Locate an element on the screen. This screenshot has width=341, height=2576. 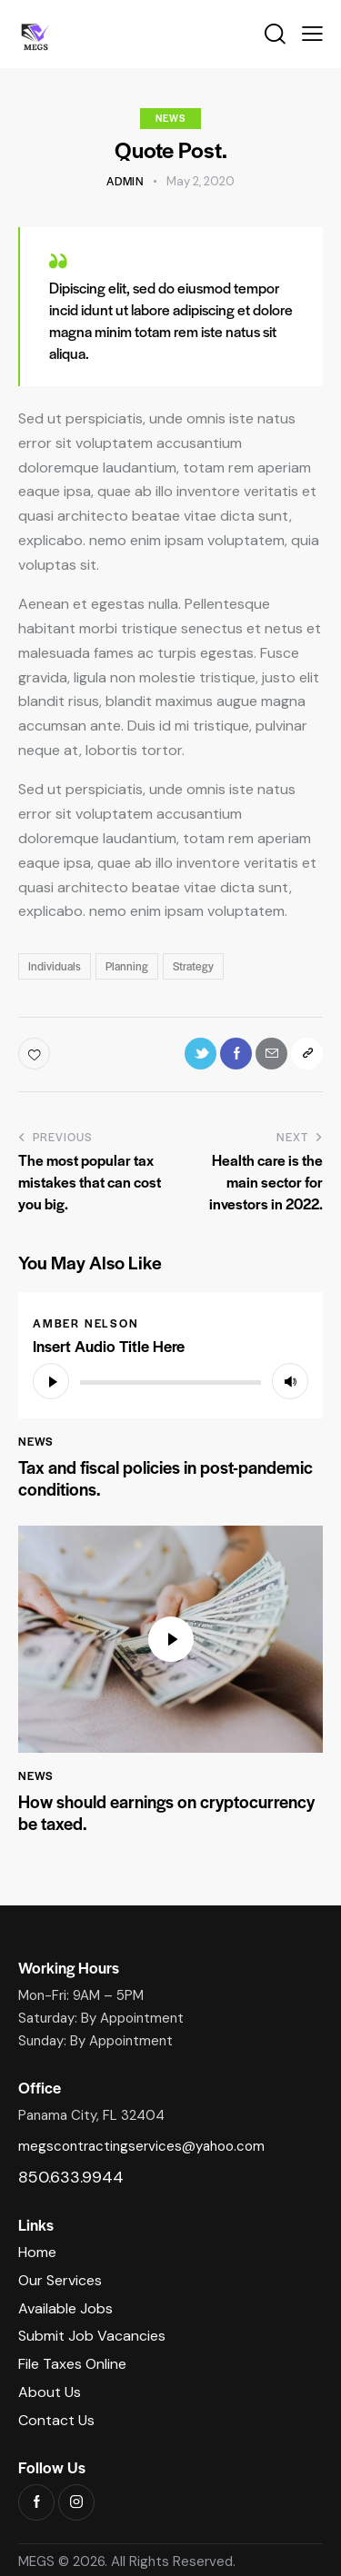
How should earnings on cryptocurrency be taxed. is located at coordinates (166, 1813).